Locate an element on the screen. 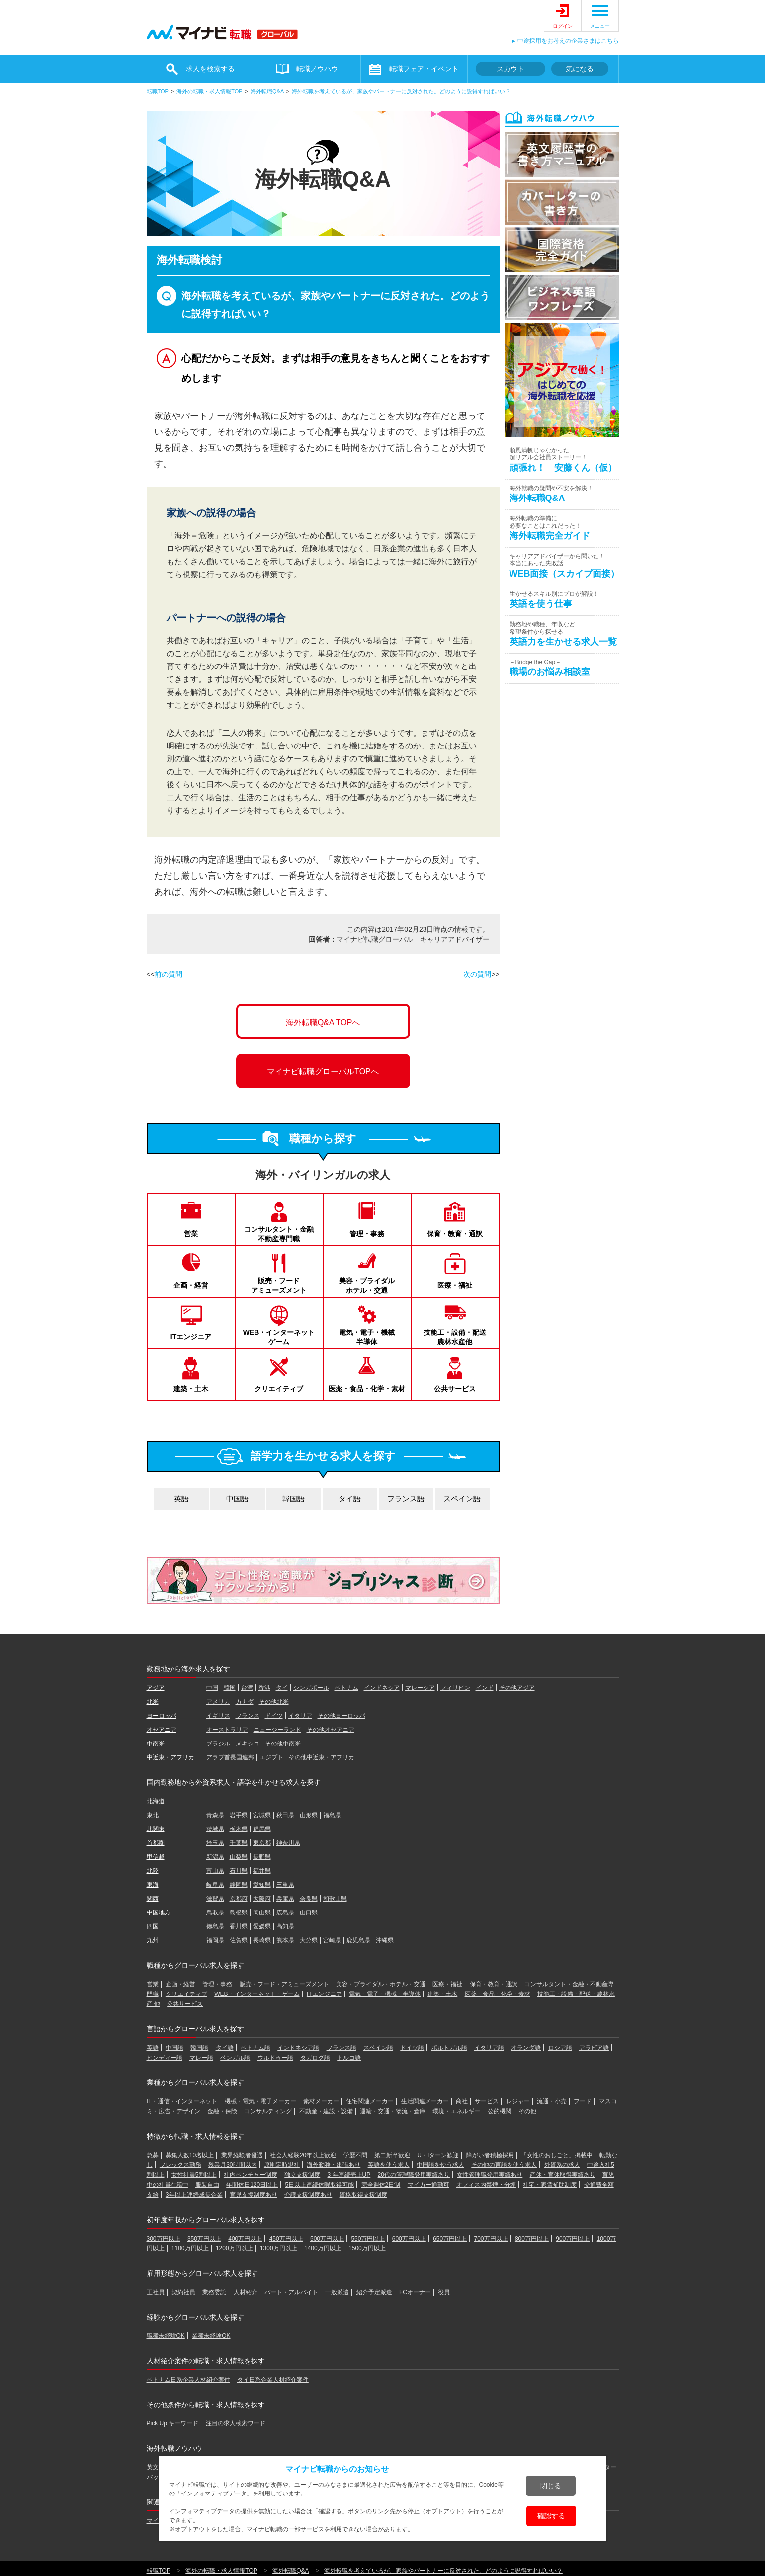 The height and width of the screenshot is (2576, 765). 中国語を使う求人 is located at coordinates (440, 2164).